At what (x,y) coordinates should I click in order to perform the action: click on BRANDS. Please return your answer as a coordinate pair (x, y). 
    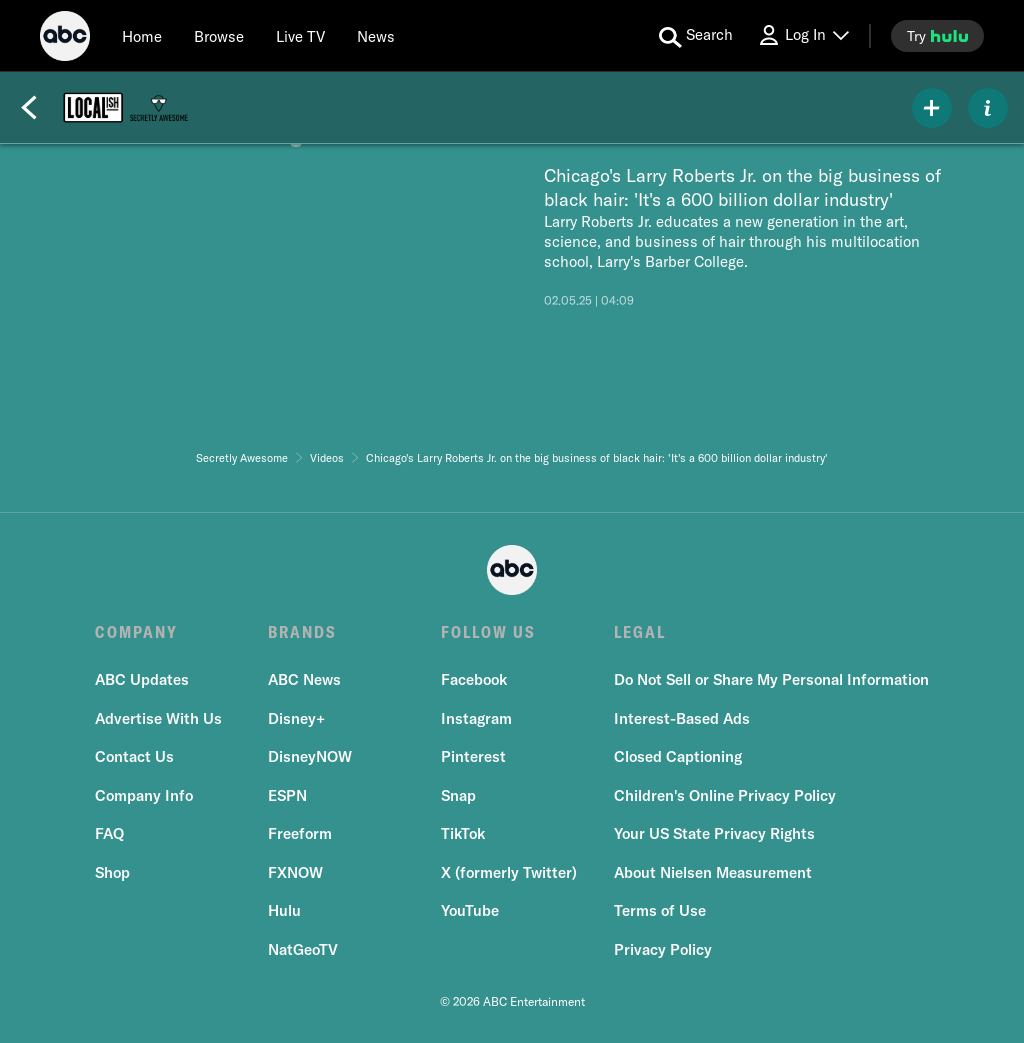
    Looking at the image, I should click on (302, 632).